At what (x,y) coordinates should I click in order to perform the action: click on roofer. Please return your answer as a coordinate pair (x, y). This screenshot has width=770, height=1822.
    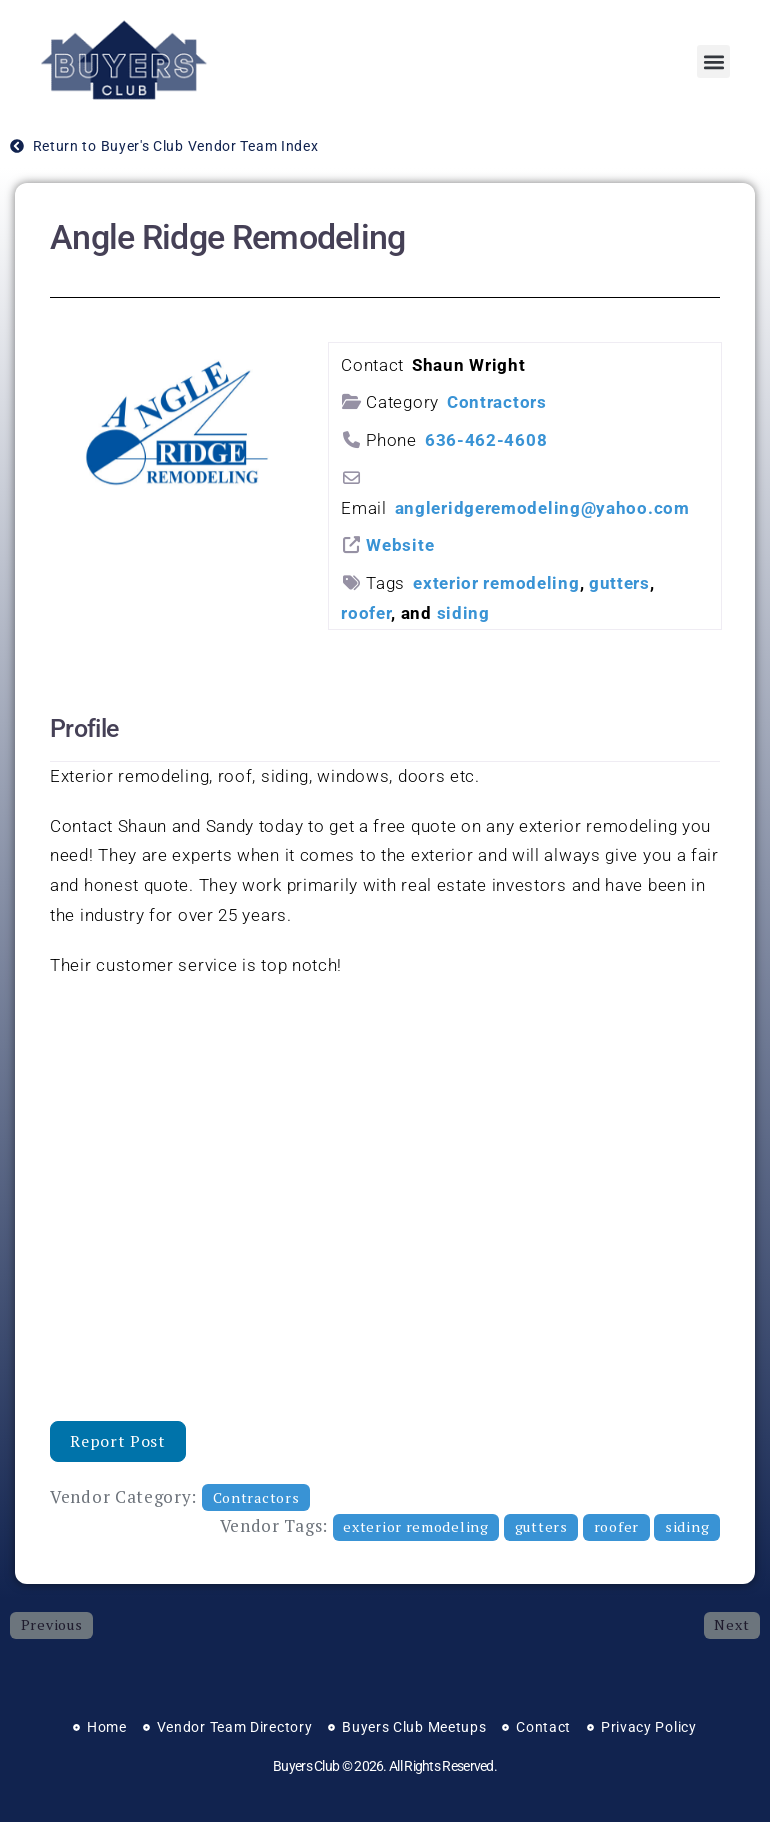
    Looking at the image, I should click on (366, 613).